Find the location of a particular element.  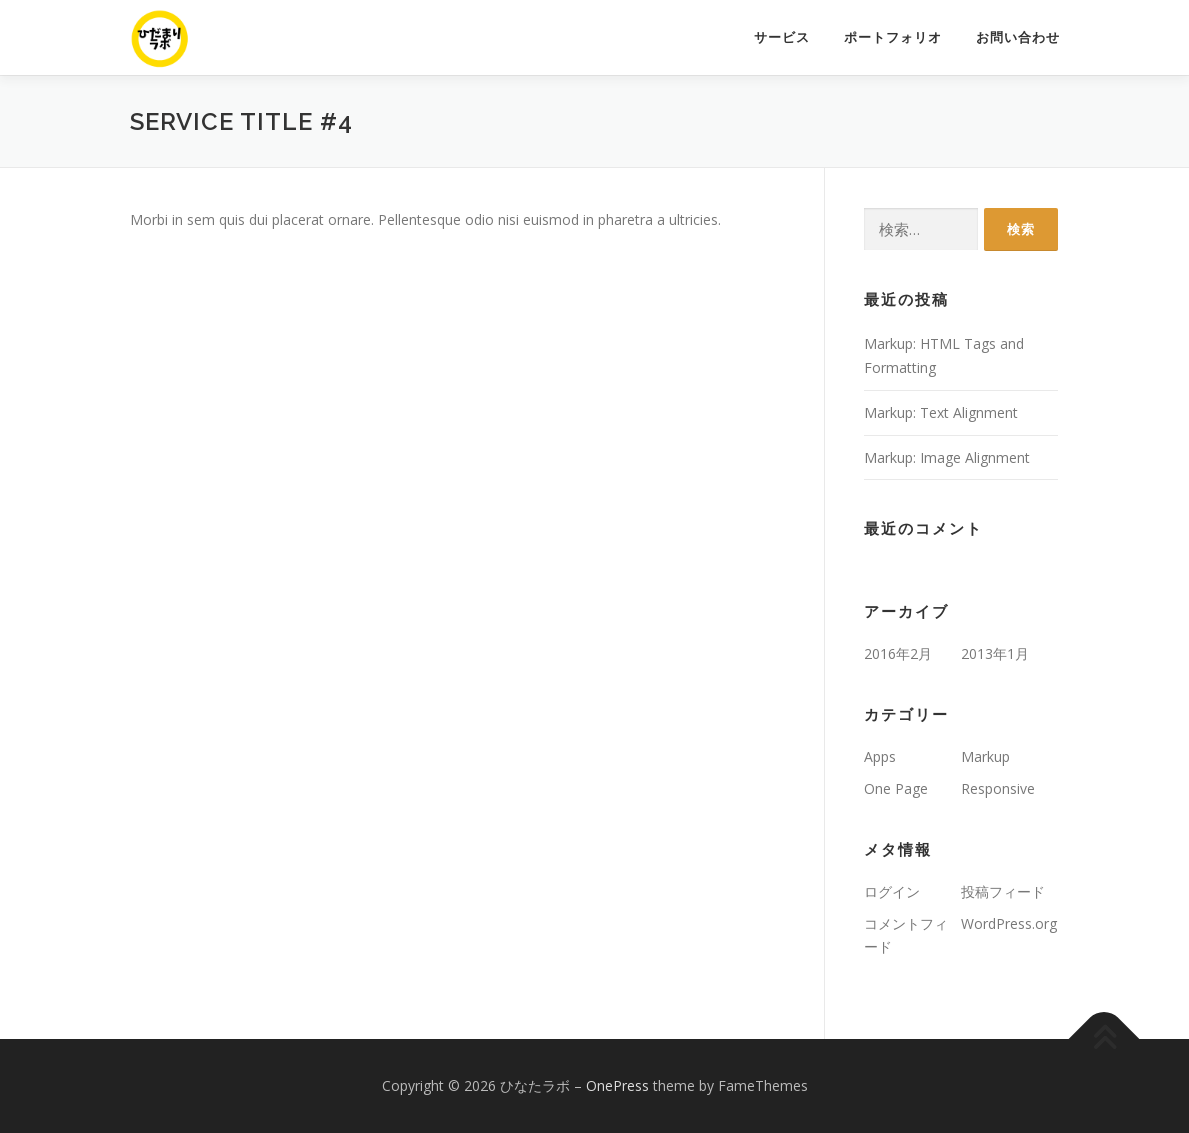

One Page is located at coordinates (896, 788).